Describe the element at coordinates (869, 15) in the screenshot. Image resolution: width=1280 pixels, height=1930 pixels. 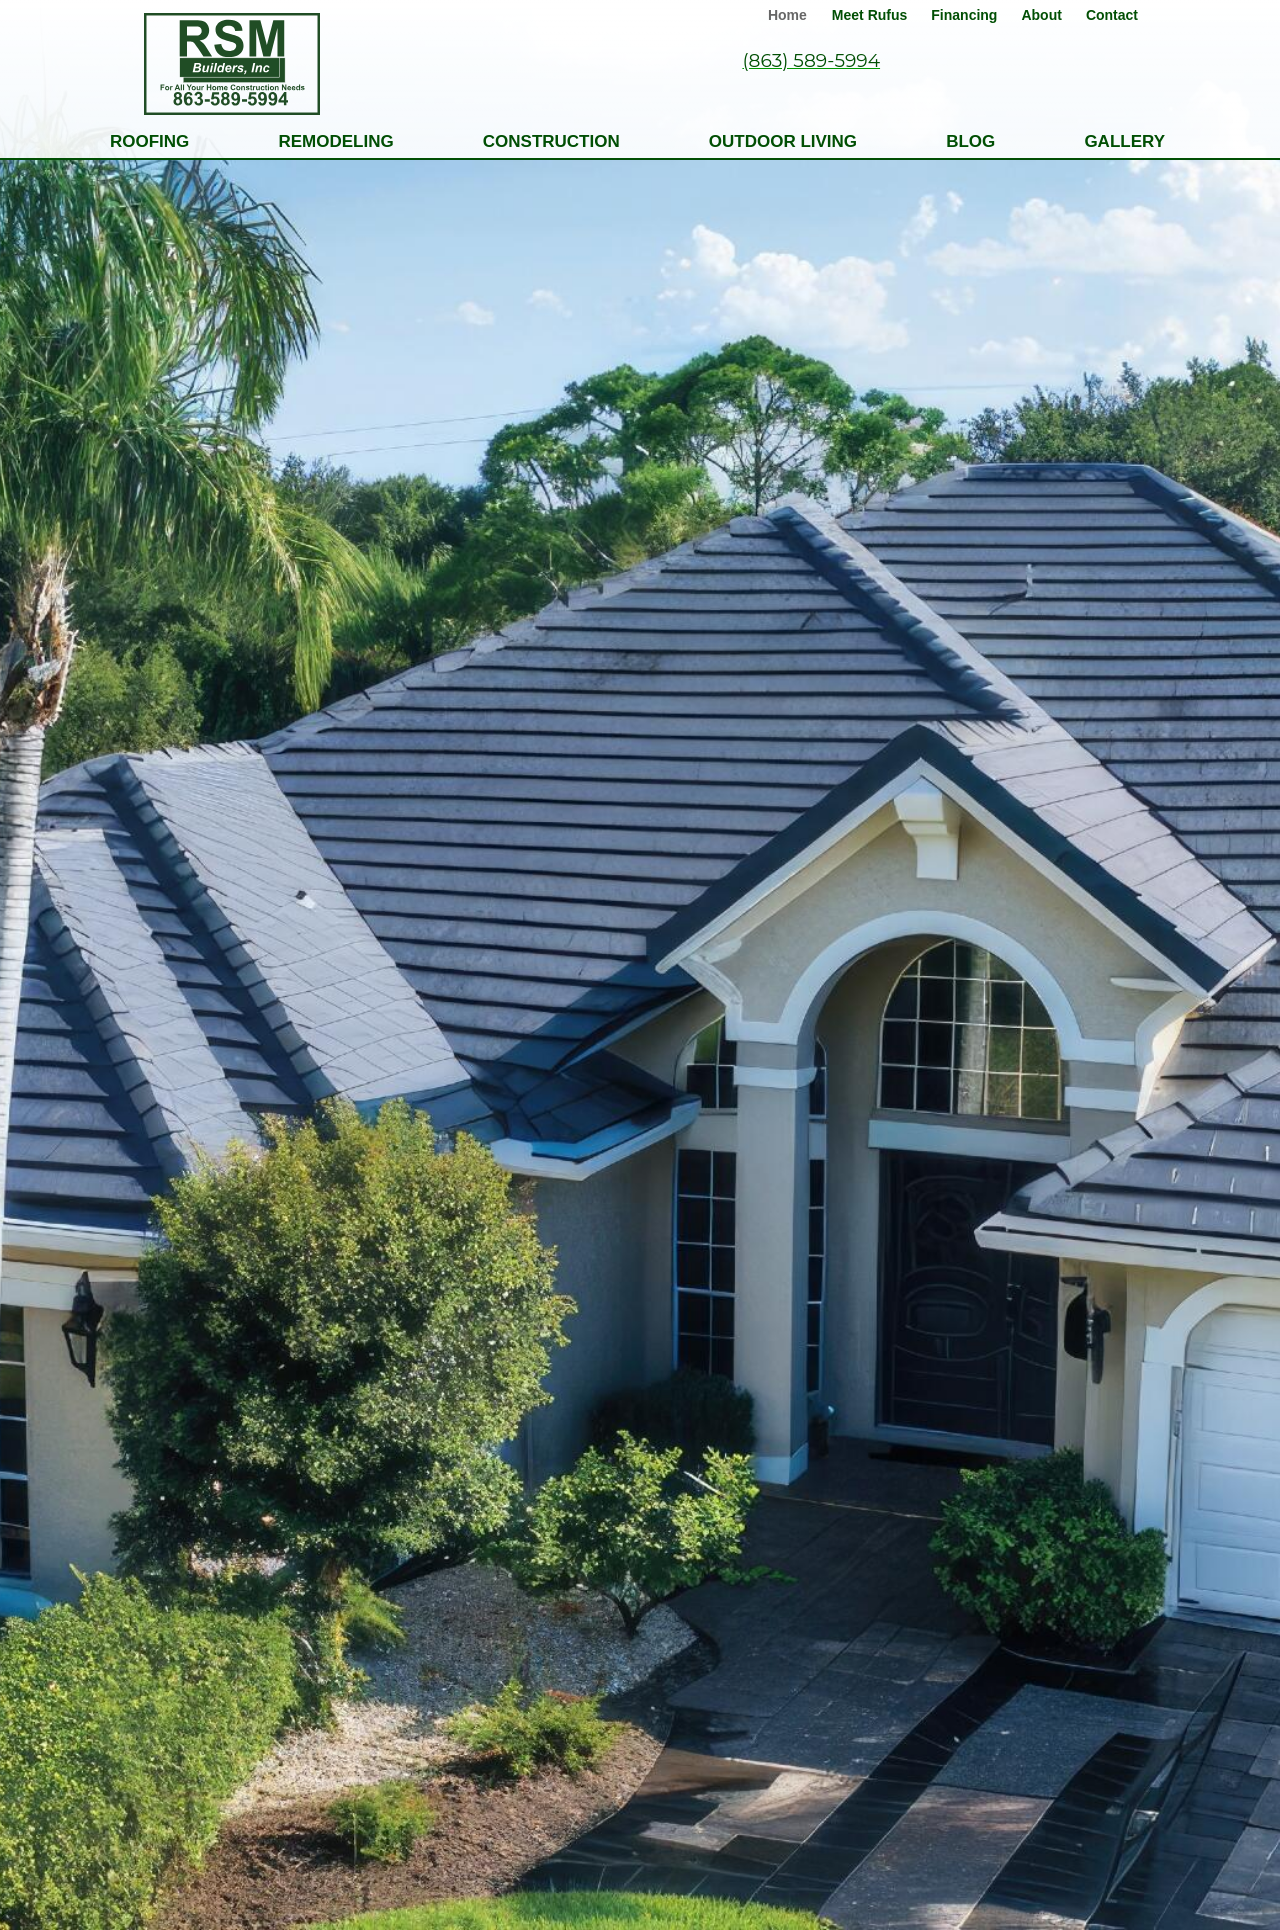
I see `Meet Rufus` at that location.